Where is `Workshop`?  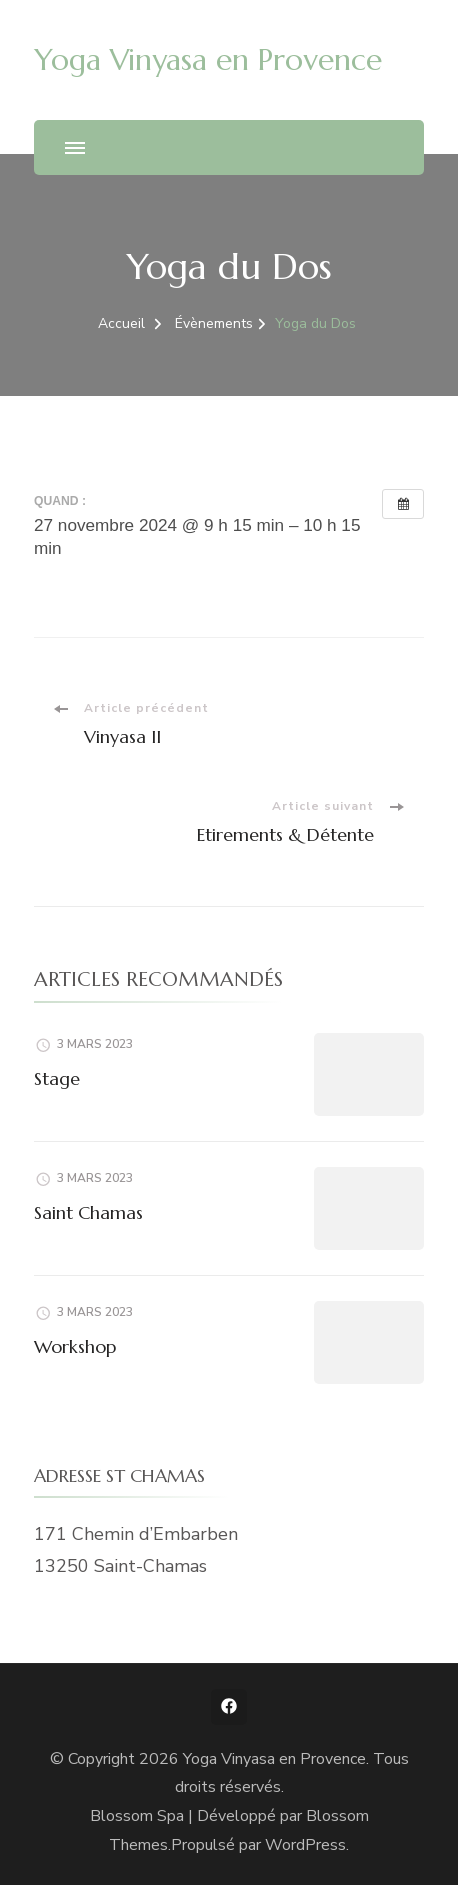
Workshop is located at coordinates (75, 1346).